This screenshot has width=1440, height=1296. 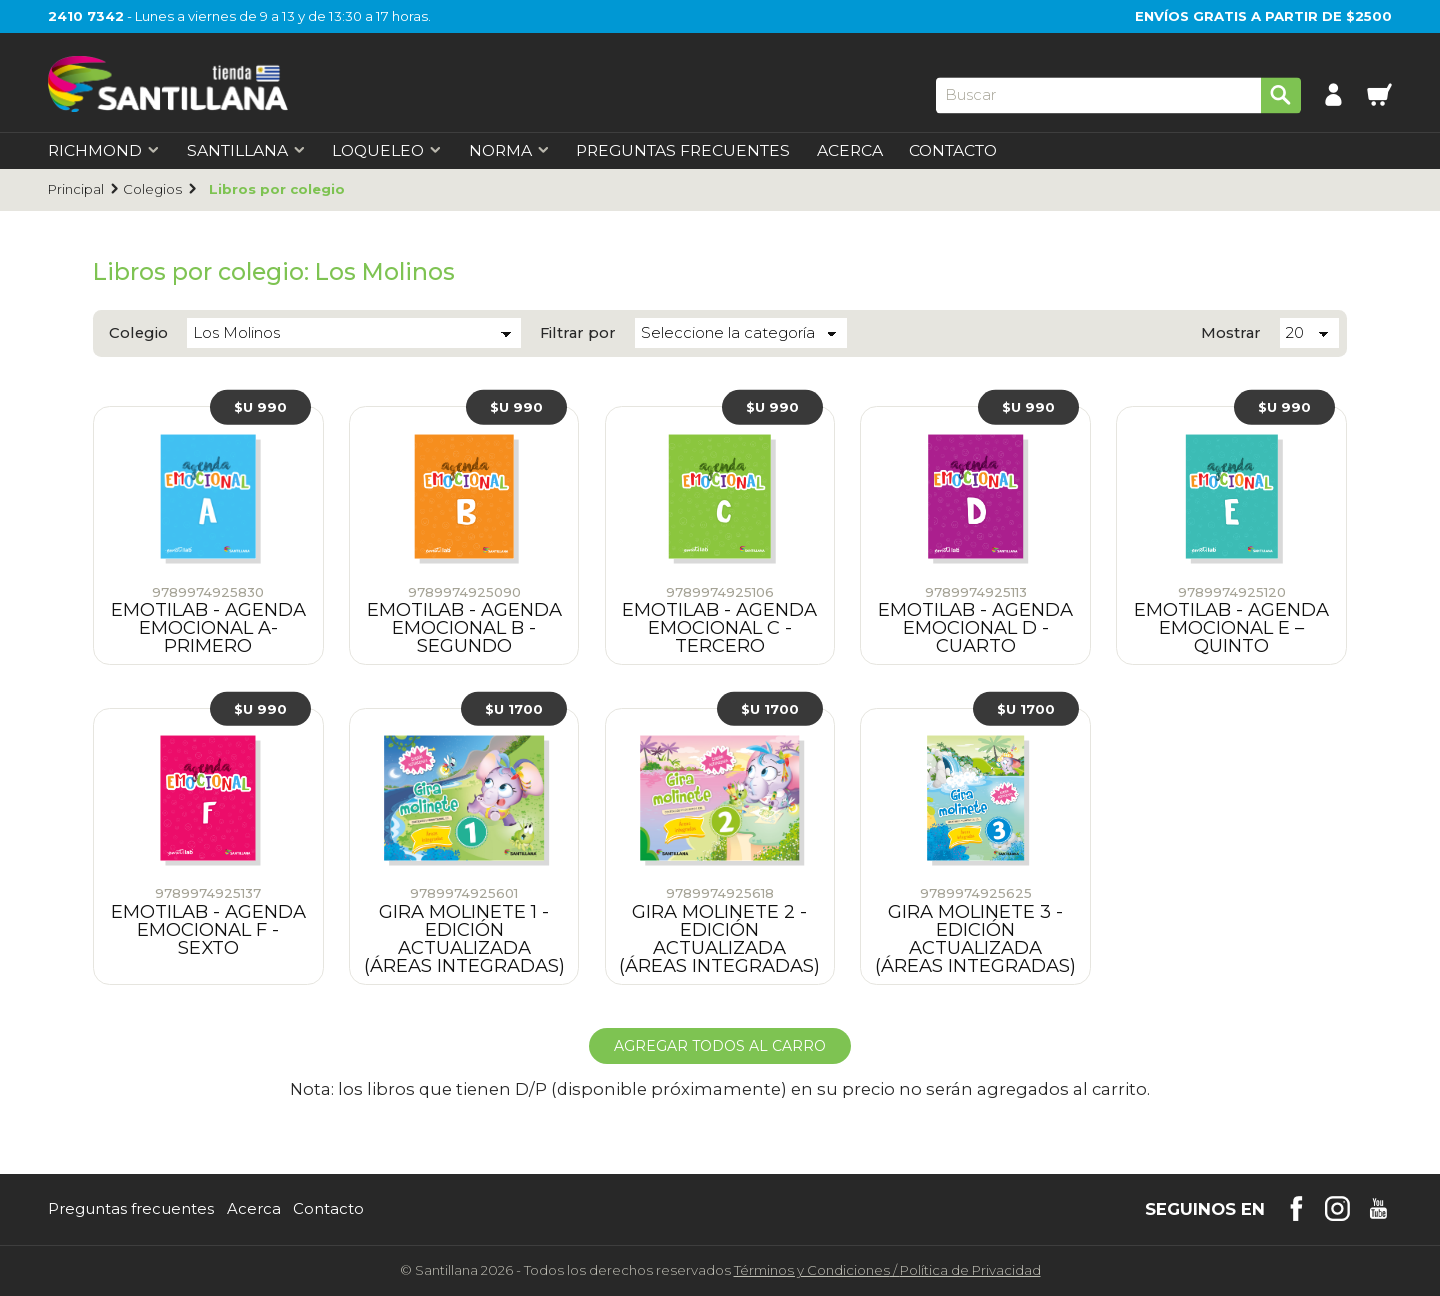 What do you see at coordinates (683, 151) in the screenshot?
I see `Preguntas Frecuentes` at bounding box center [683, 151].